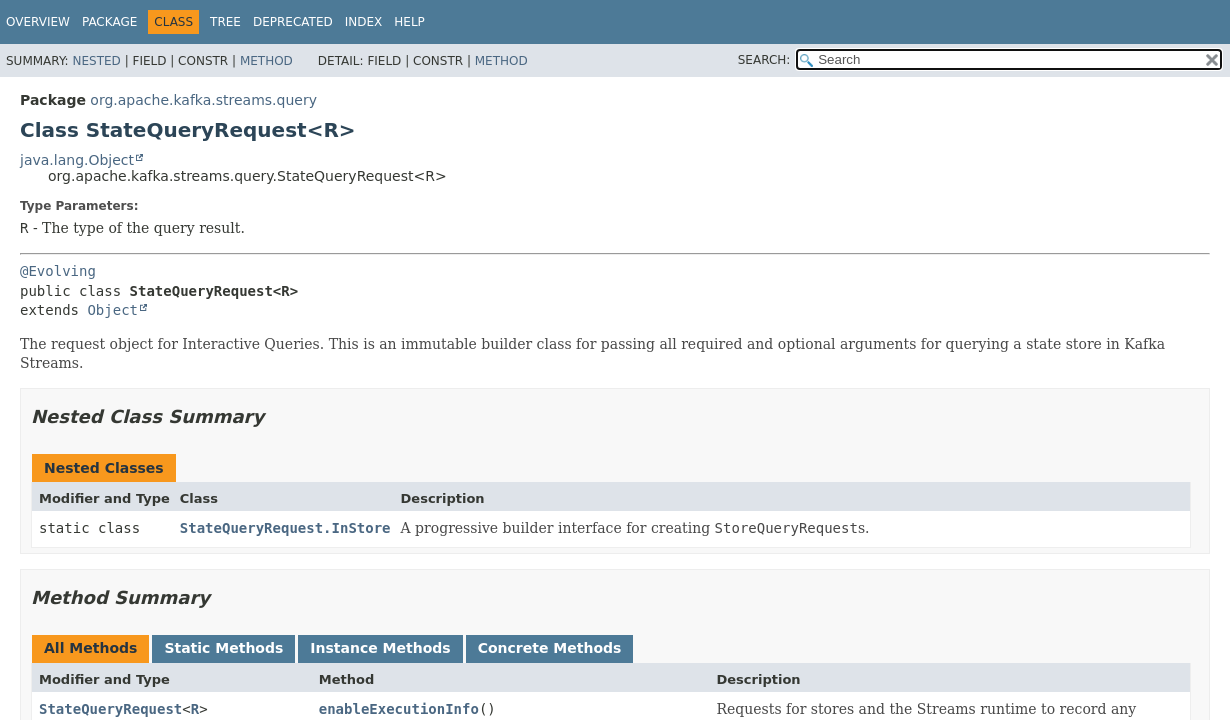 The image size is (1230, 720). Describe the element at coordinates (90, 648) in the screenshot. I see `All Methods [tab]` at that location.